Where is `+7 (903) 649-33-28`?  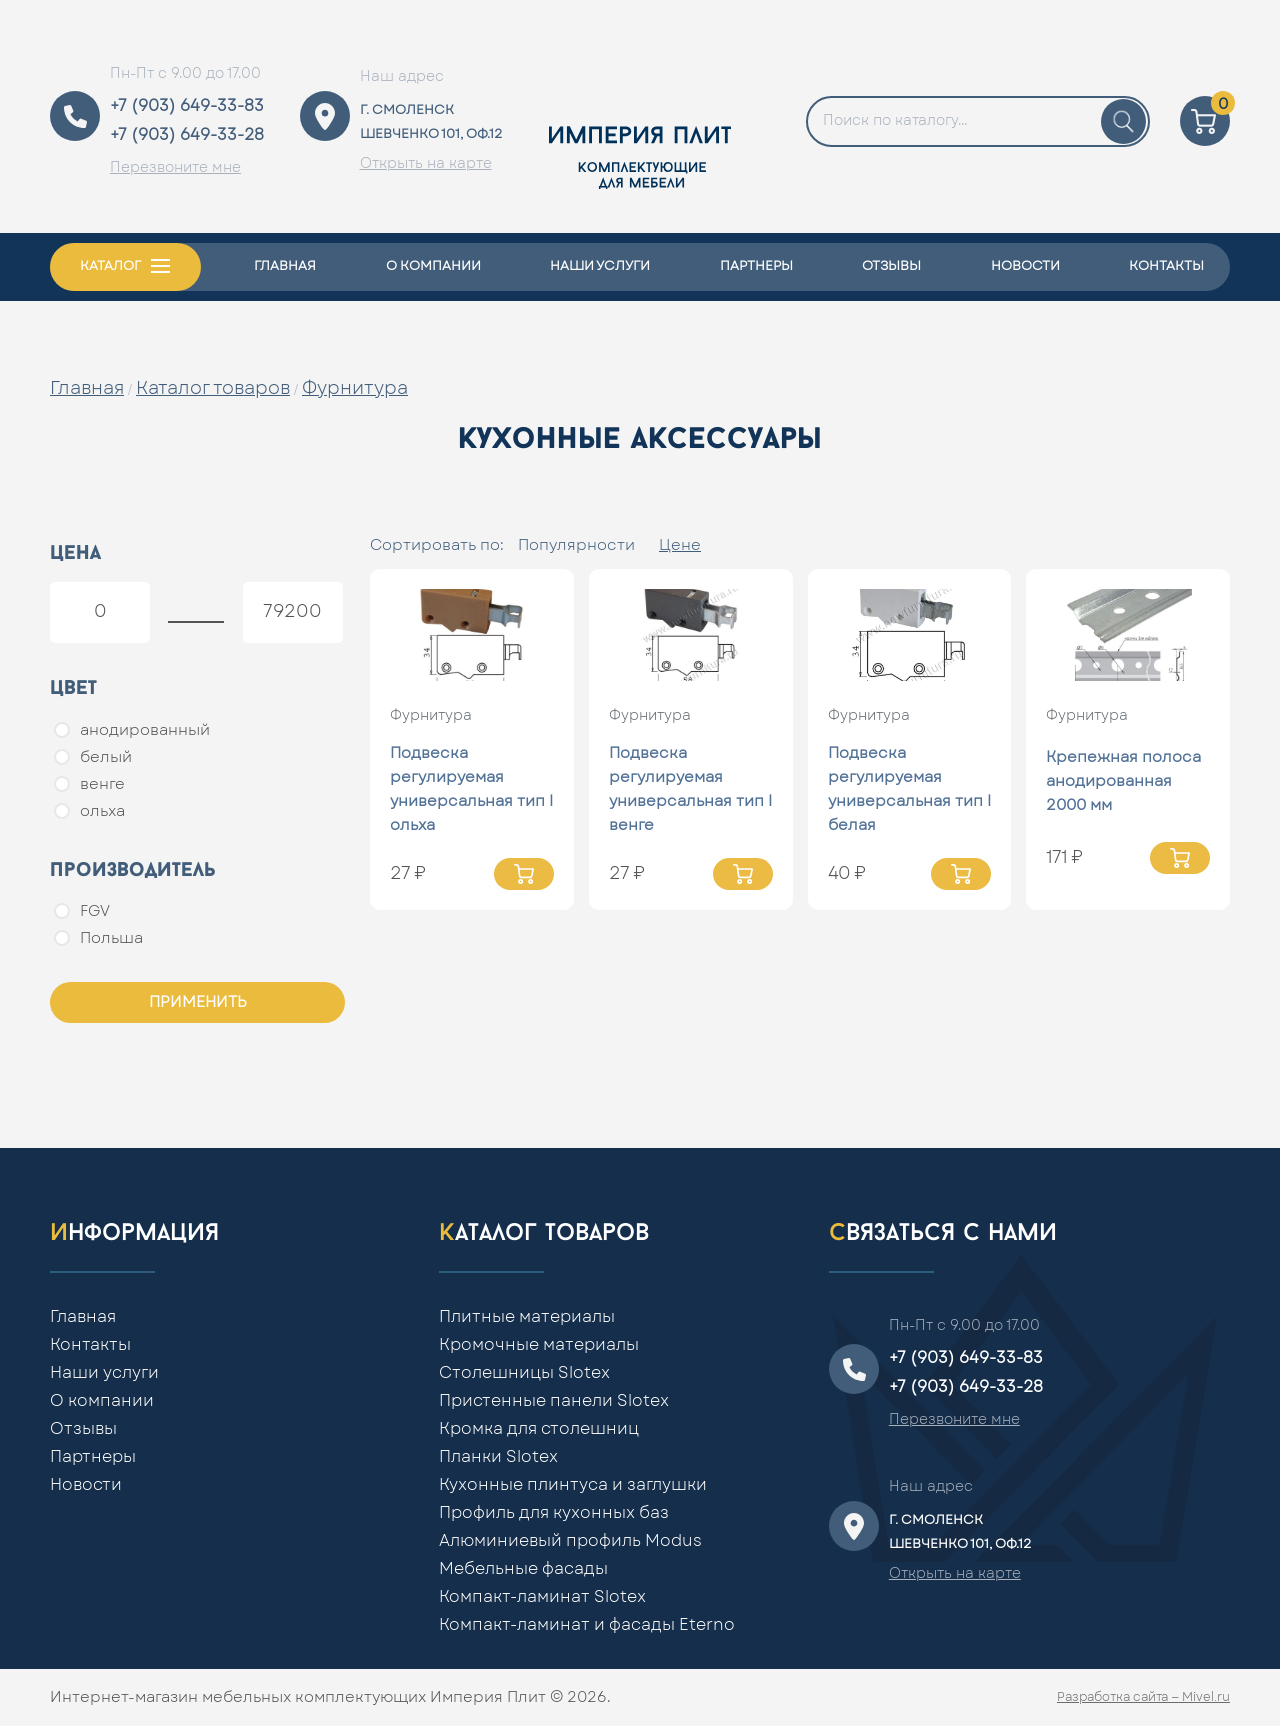
+7 (903) 649-33-28 is located at coordinates (187, 135).